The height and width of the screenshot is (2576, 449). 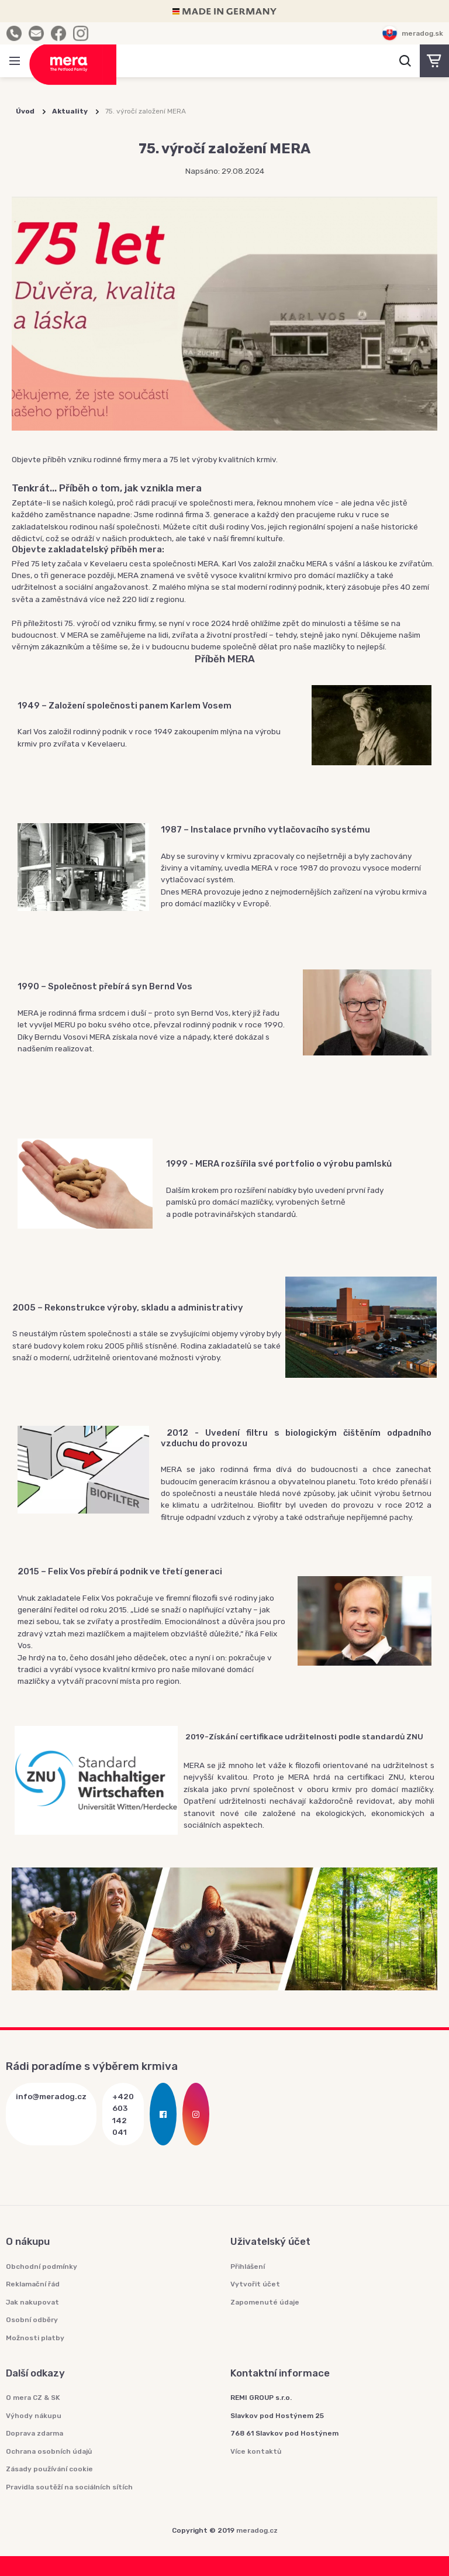 What do you see at coordinates (70, 111) in the screenshot?
I see `Aktuality` at bounding box center [70, 111].